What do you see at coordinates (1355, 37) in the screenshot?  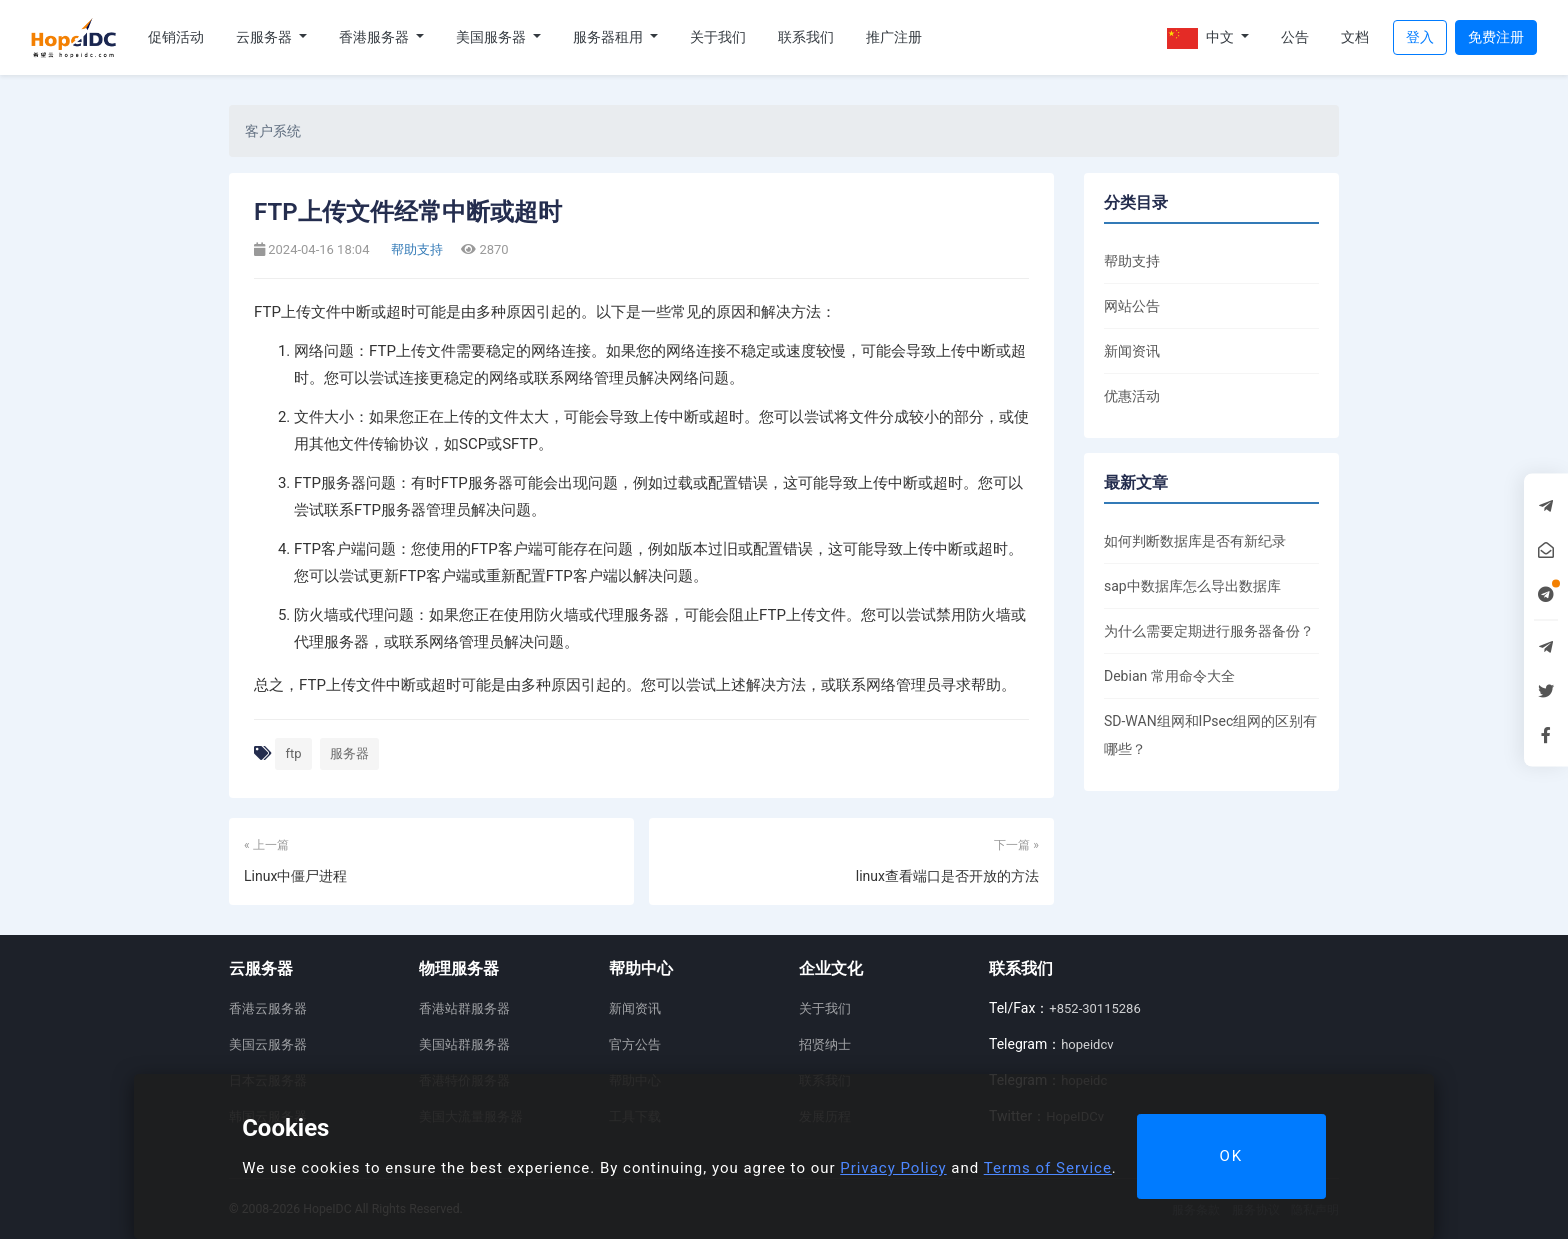 I see `文档` at bounding box center [1355, 37].